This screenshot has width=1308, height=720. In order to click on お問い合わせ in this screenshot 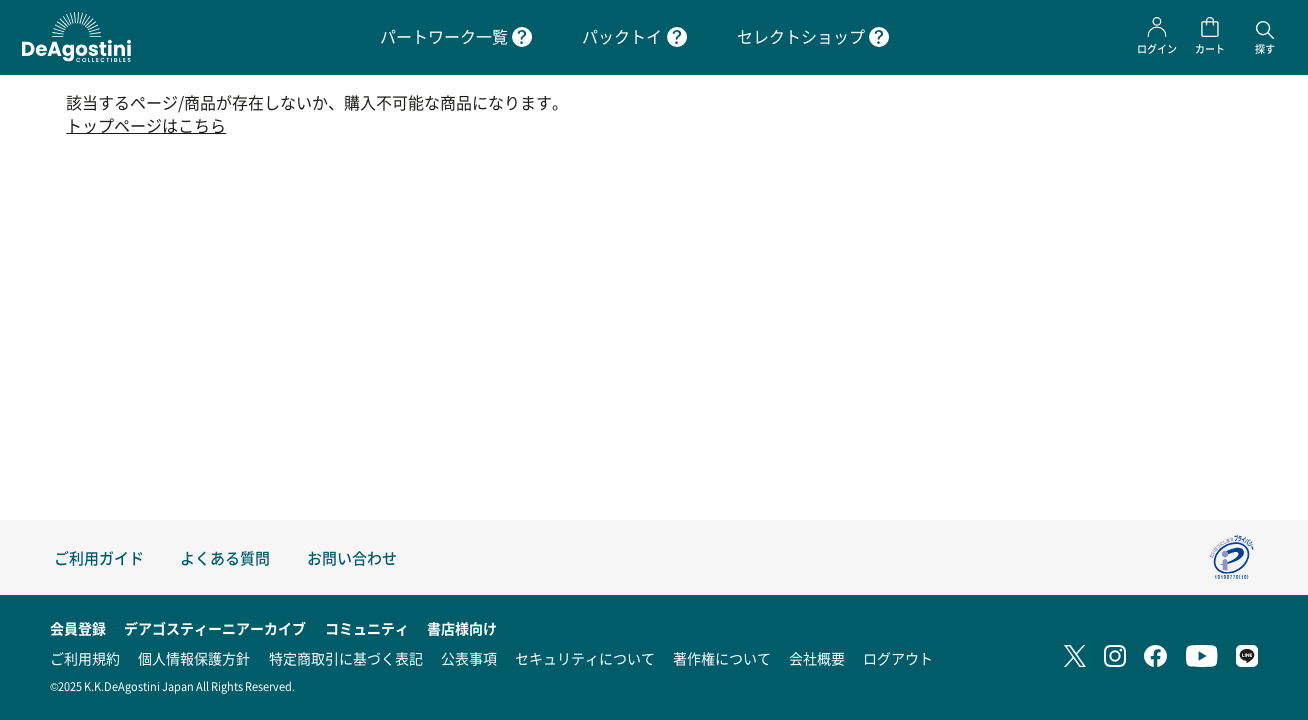, I will do `click(352, 557)`.